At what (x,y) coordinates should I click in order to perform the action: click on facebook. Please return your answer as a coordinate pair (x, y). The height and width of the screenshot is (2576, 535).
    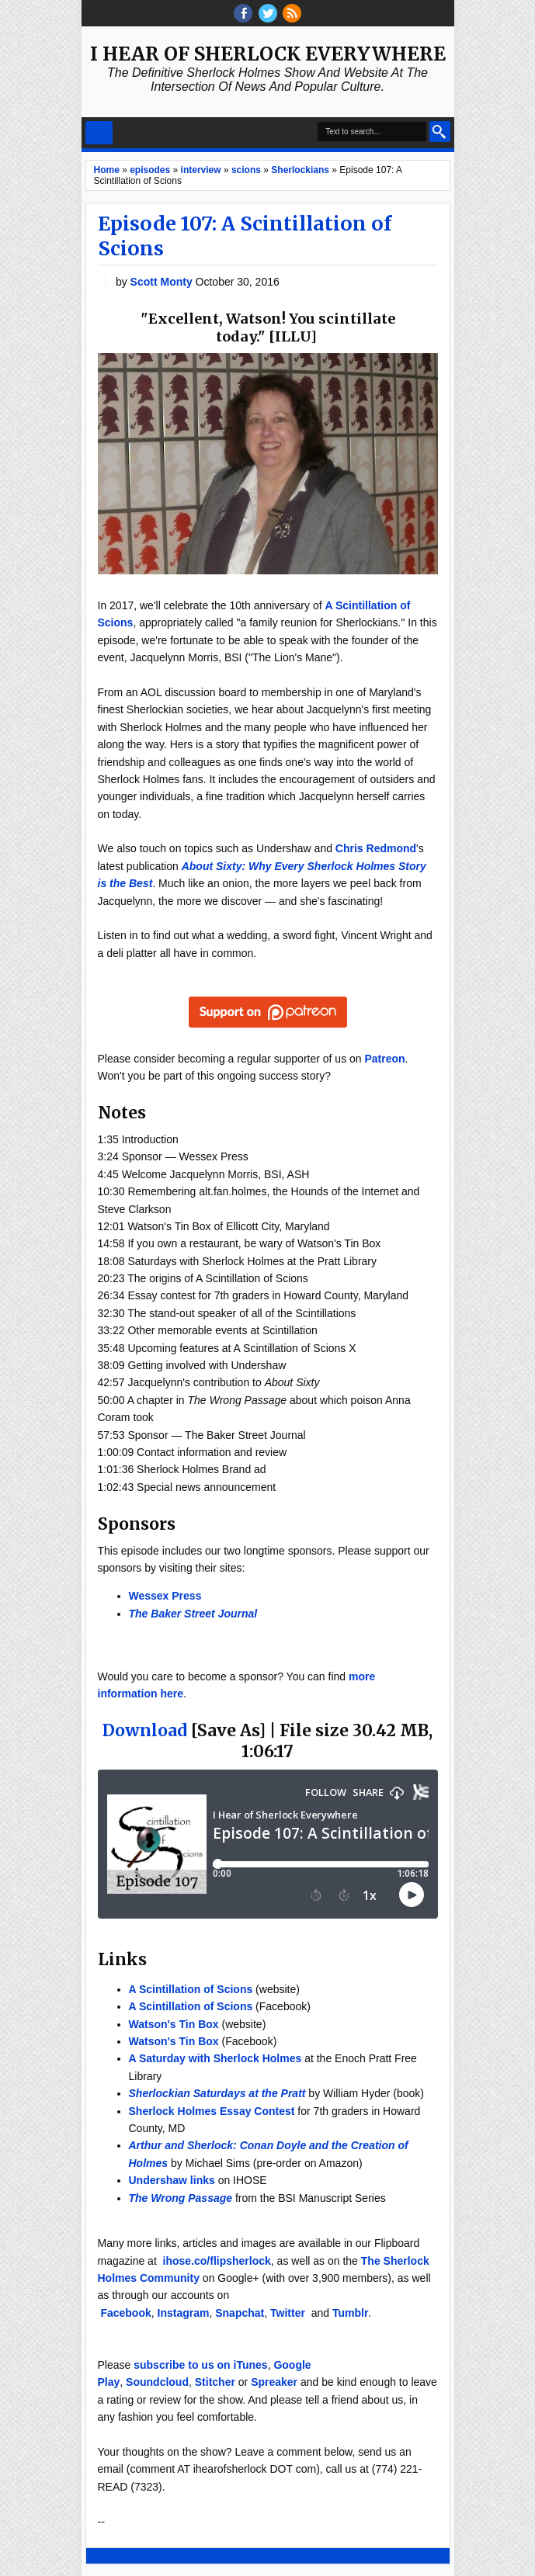
    Looking at the image, I should click on (243, 13).